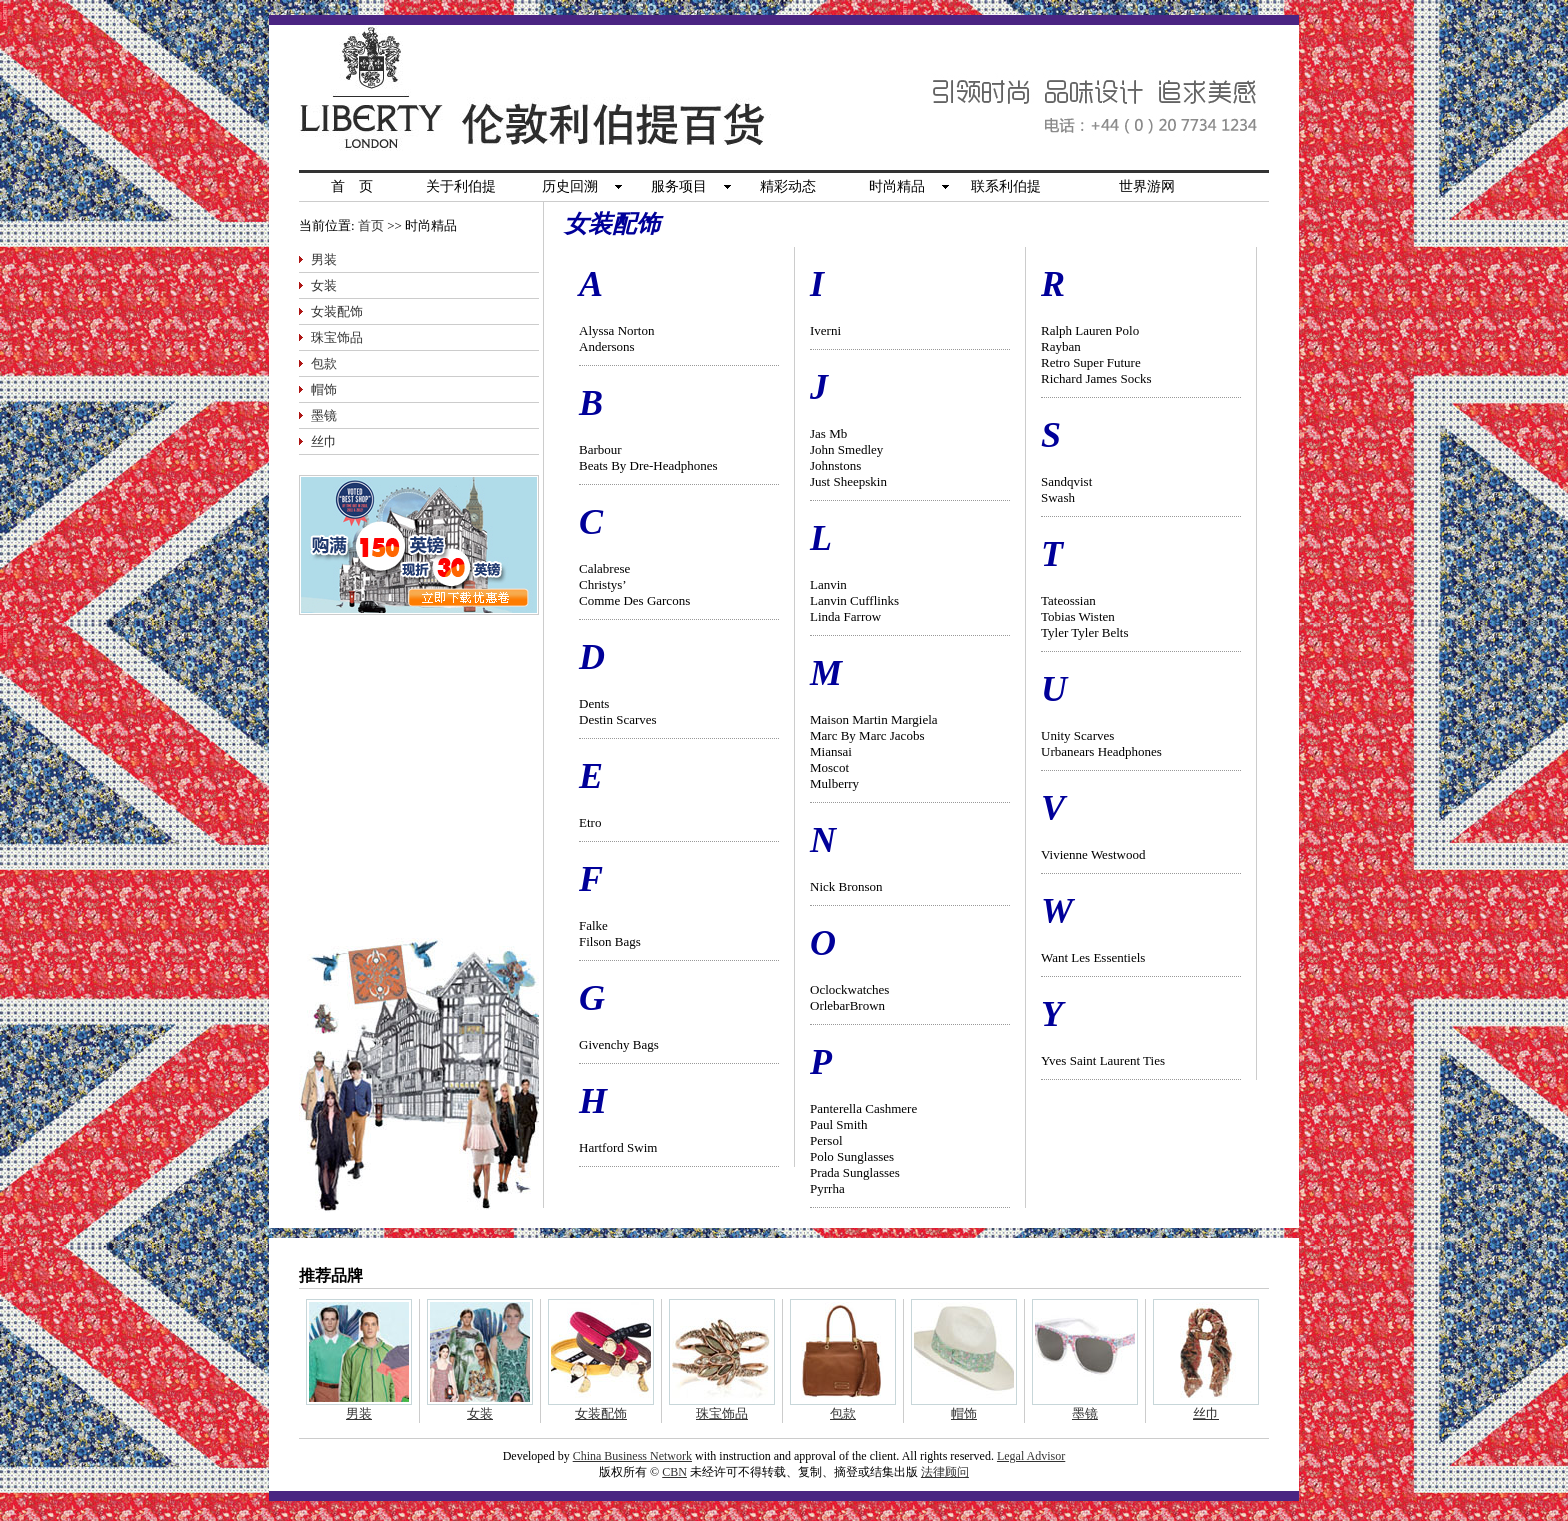  I want to click on 历史回溯, so click(570, 186).